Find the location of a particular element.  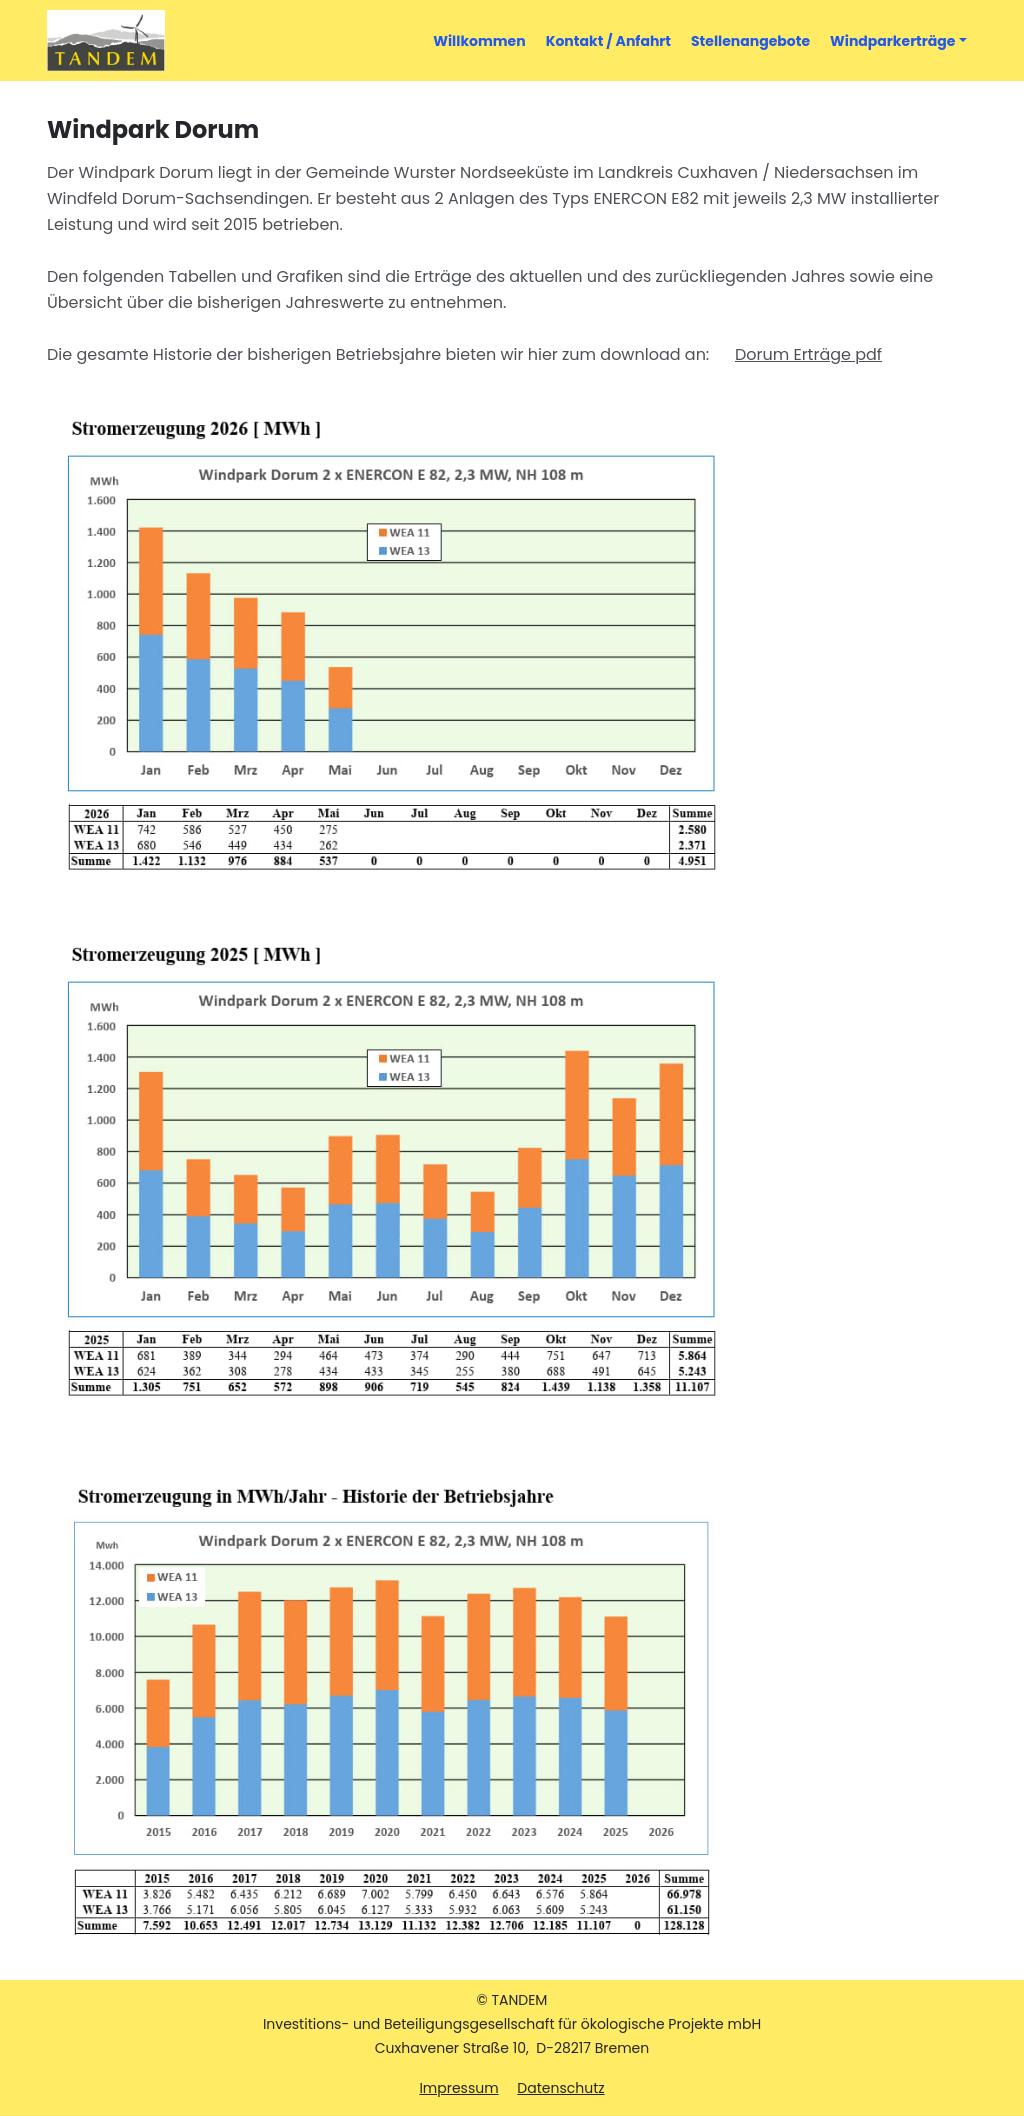

Windparkerträge is located at coordinates (892, 41).